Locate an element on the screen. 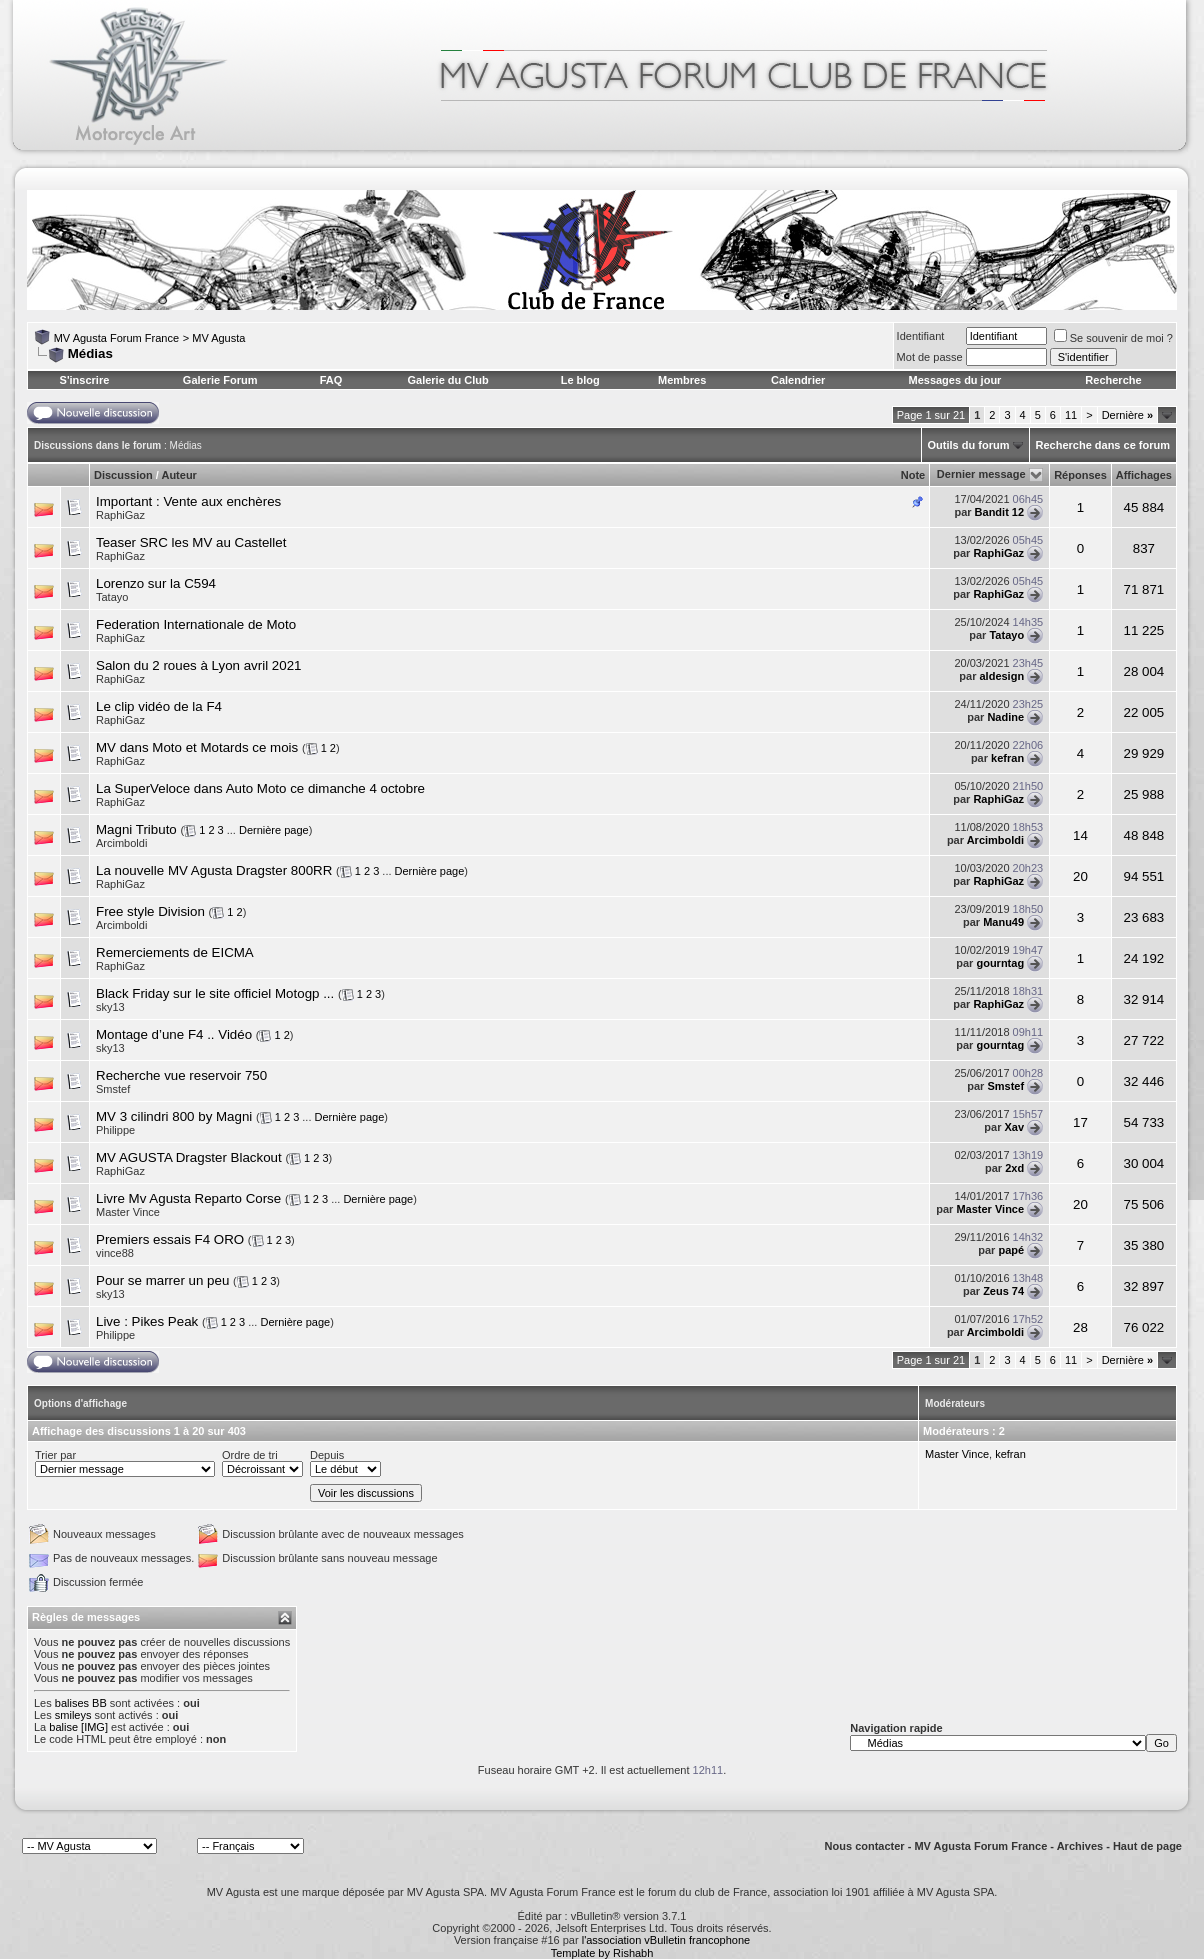 This screenshot has width=1204, height=1959. FAQ is located at coordinates (331, 380).